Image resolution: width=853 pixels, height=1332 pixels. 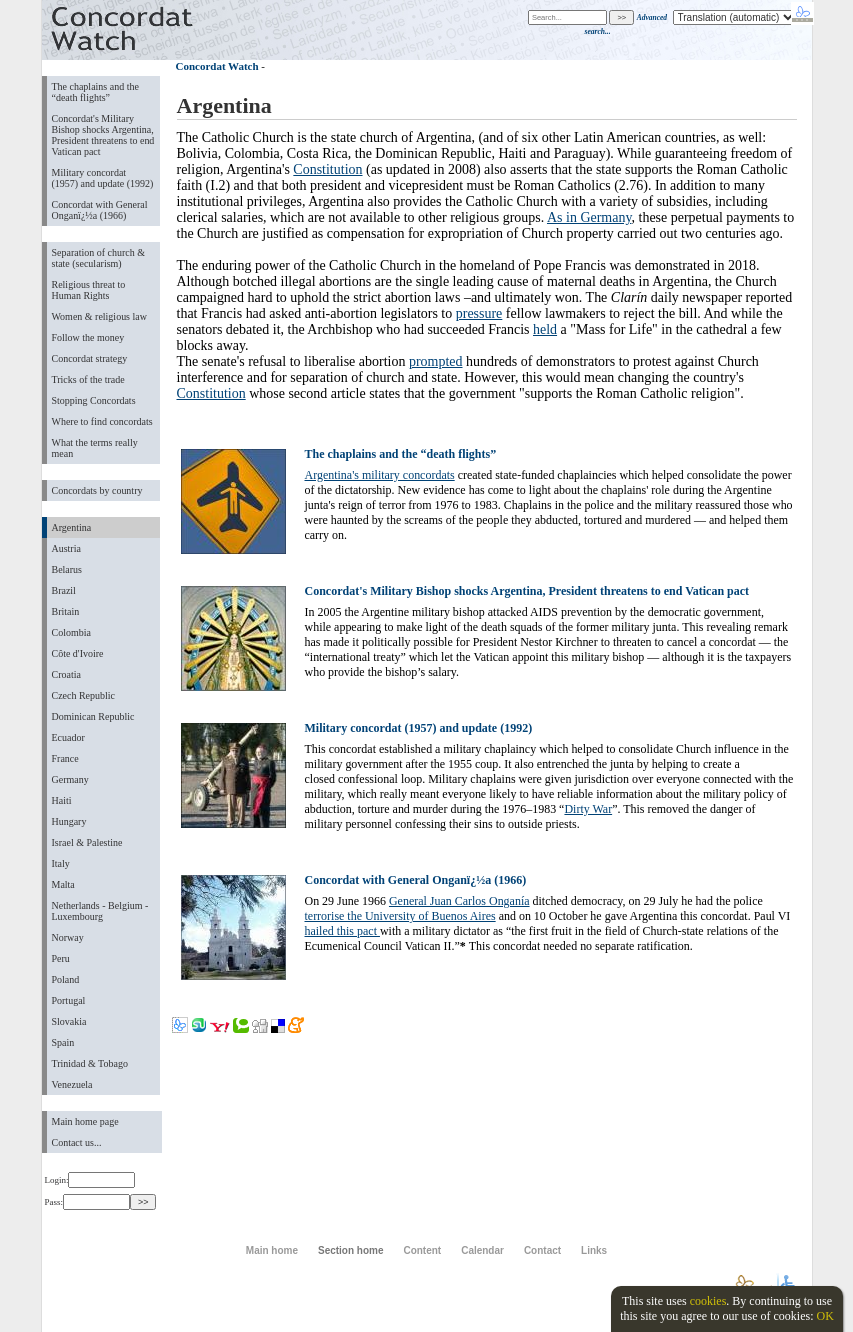 What do you see at coordinates (102, 421) in the screenshot?
I see `Where to find concordats` at bounding box center [102, 421].